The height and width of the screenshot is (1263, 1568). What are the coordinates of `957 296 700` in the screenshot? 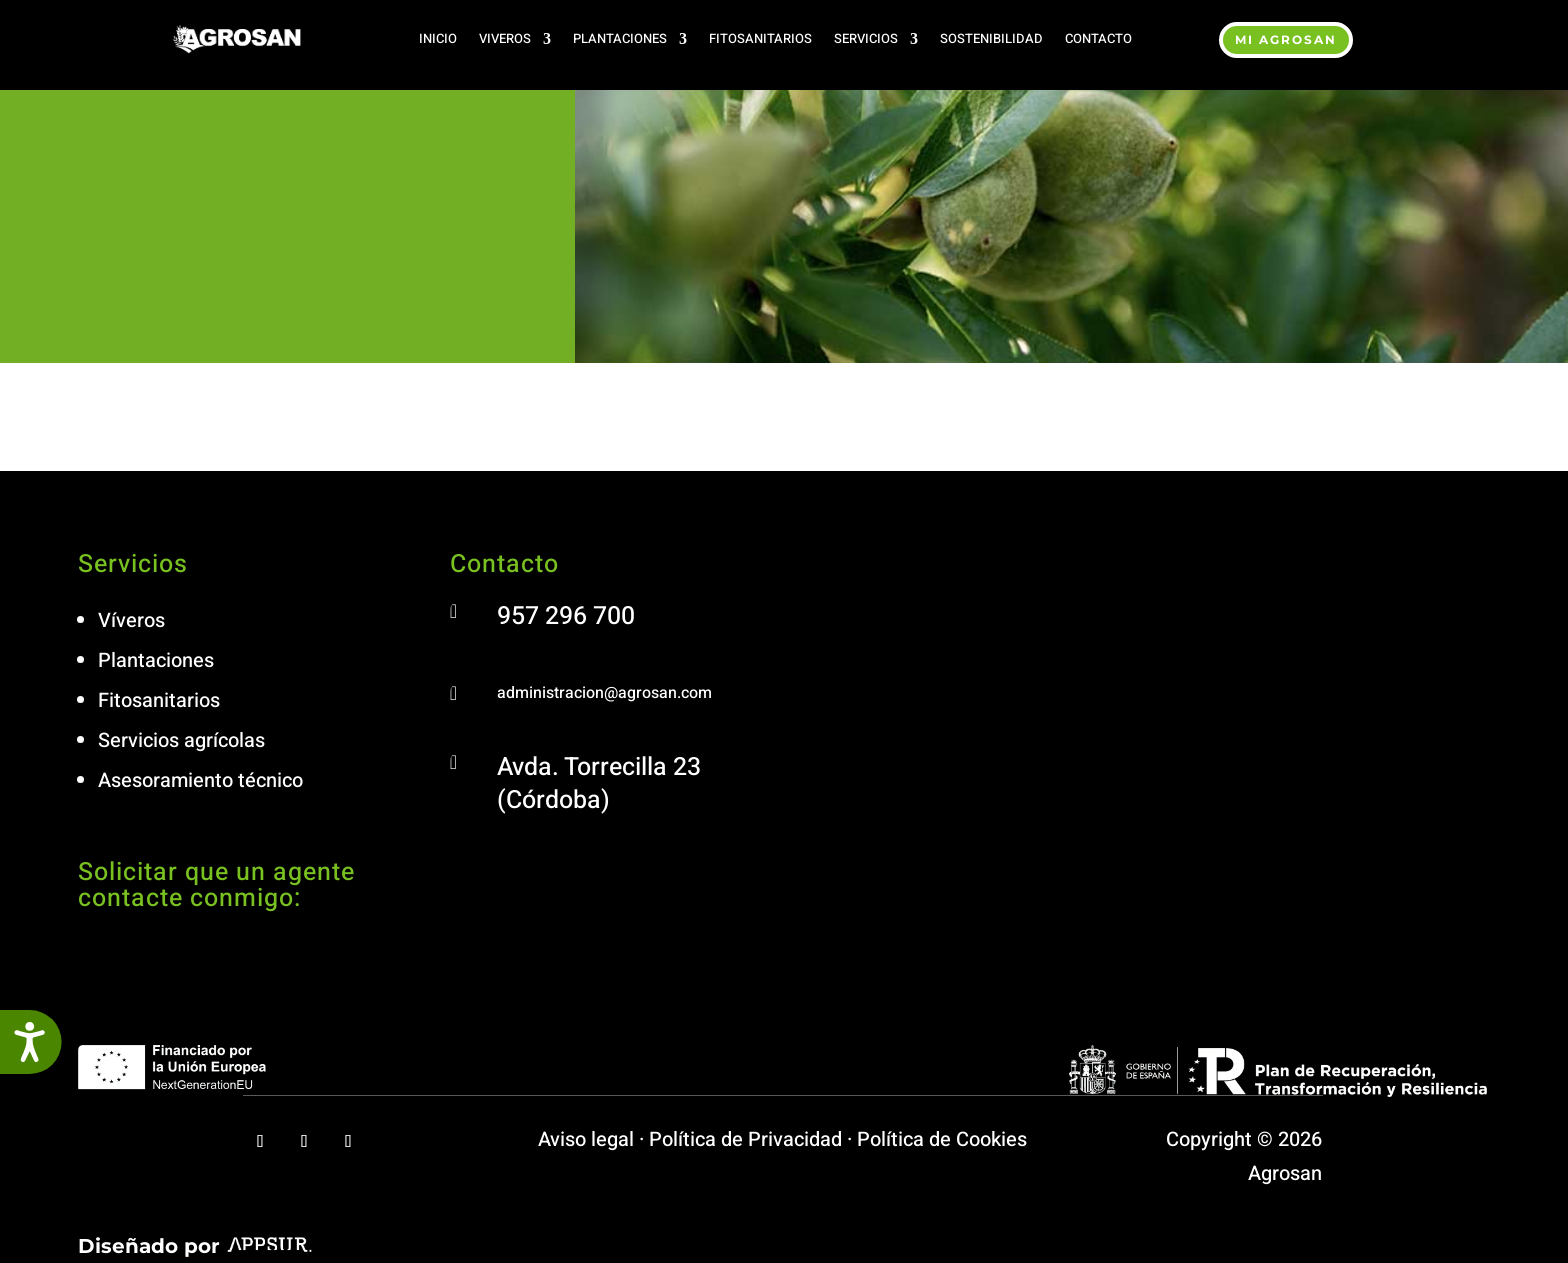 It's located at (566, 616).